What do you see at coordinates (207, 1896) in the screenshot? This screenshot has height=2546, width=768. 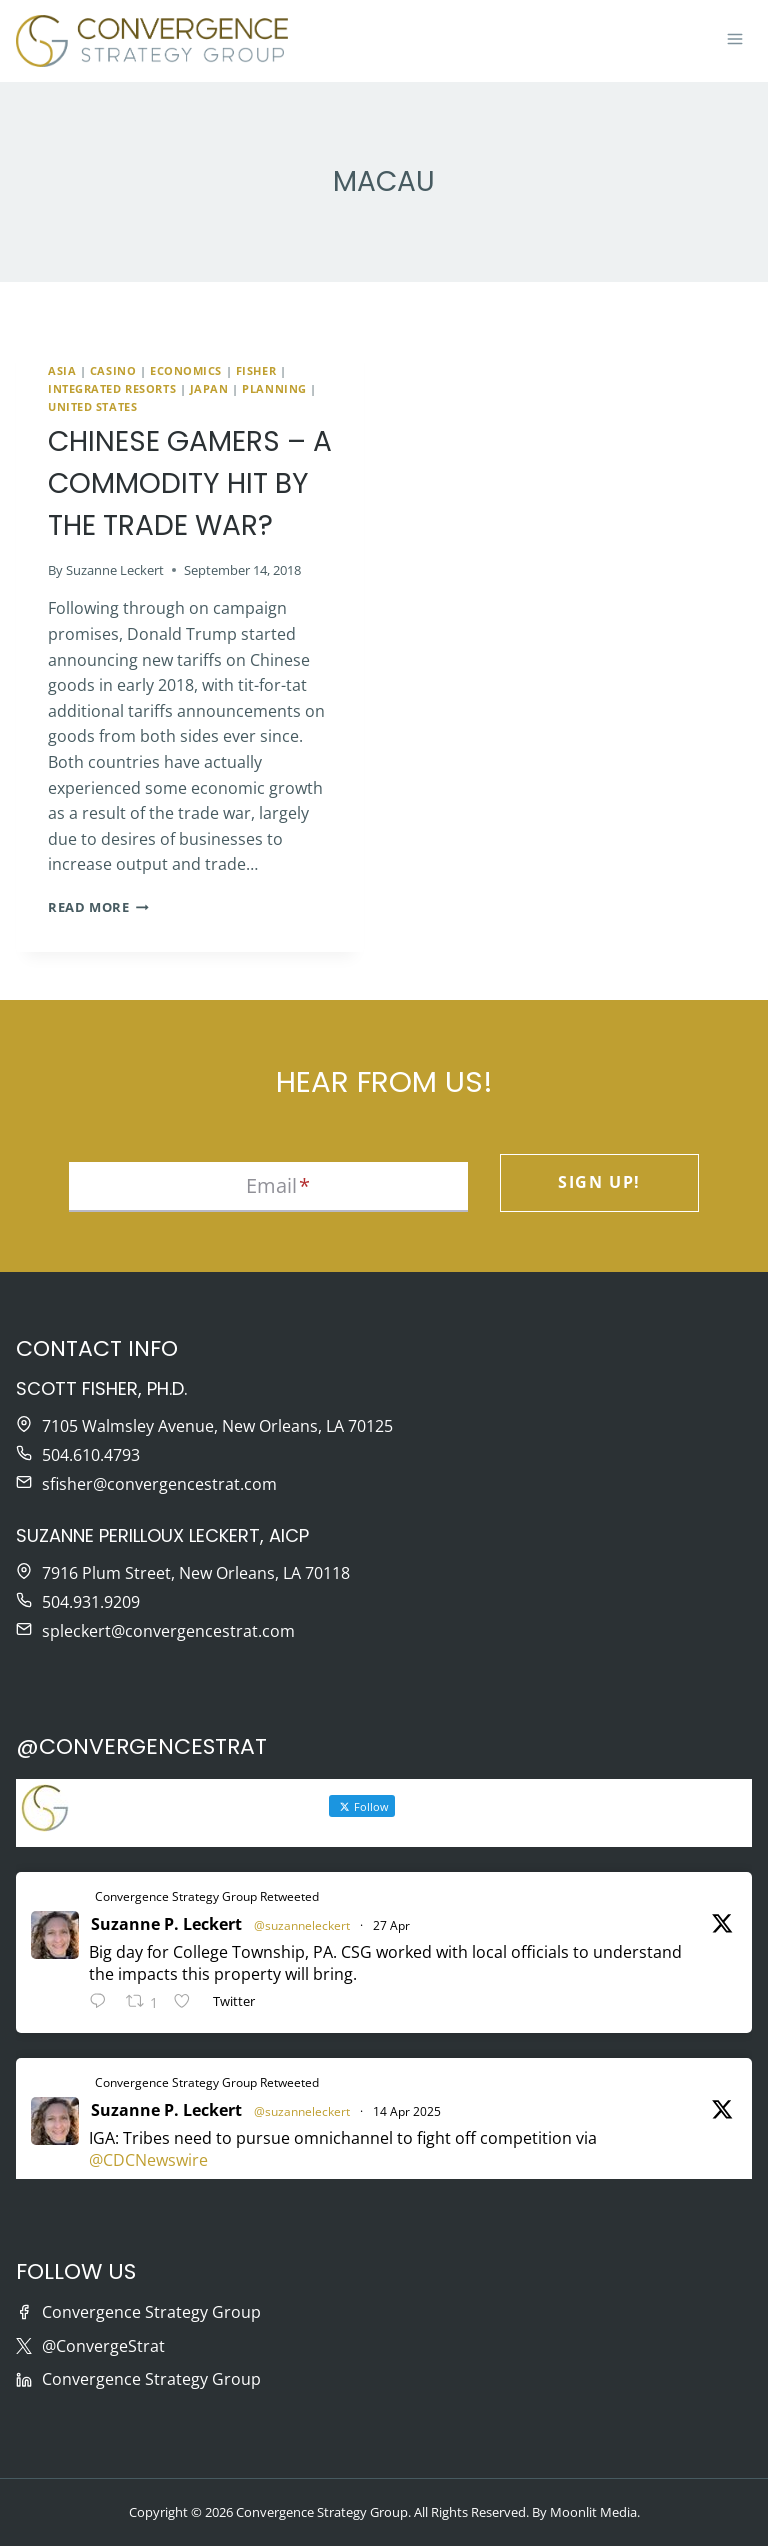 I see `Convergence Strategy Group Retweeted` at bounding box center [207, 1896].